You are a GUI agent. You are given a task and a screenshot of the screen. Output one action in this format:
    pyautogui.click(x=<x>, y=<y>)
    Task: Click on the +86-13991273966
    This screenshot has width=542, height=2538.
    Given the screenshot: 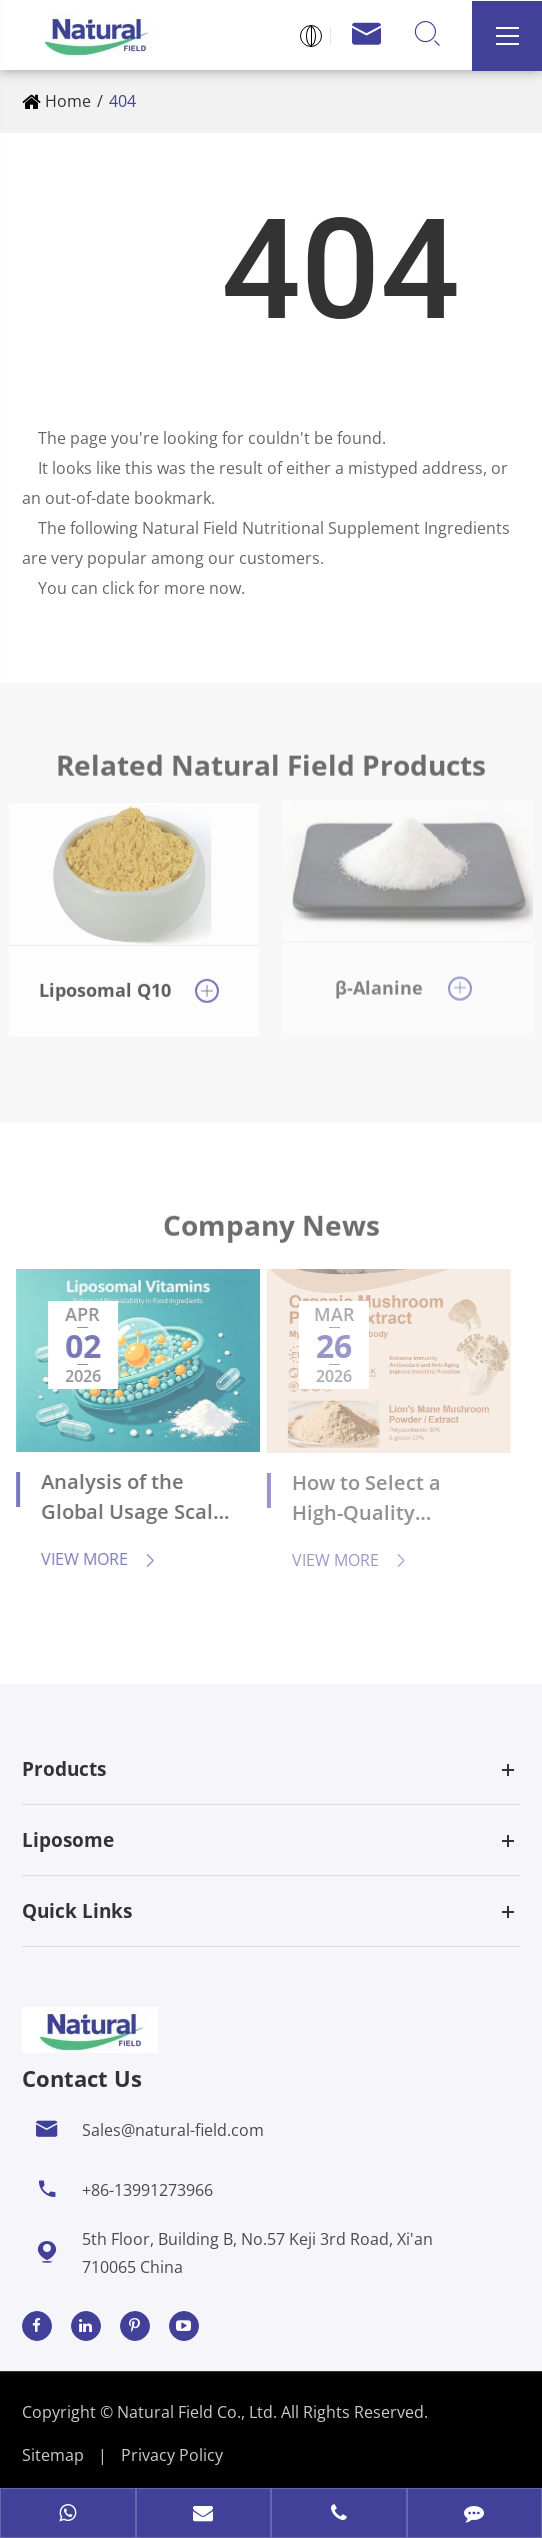 What is the action you would take?
    pyautogui.click(x=147, y=2190)
    